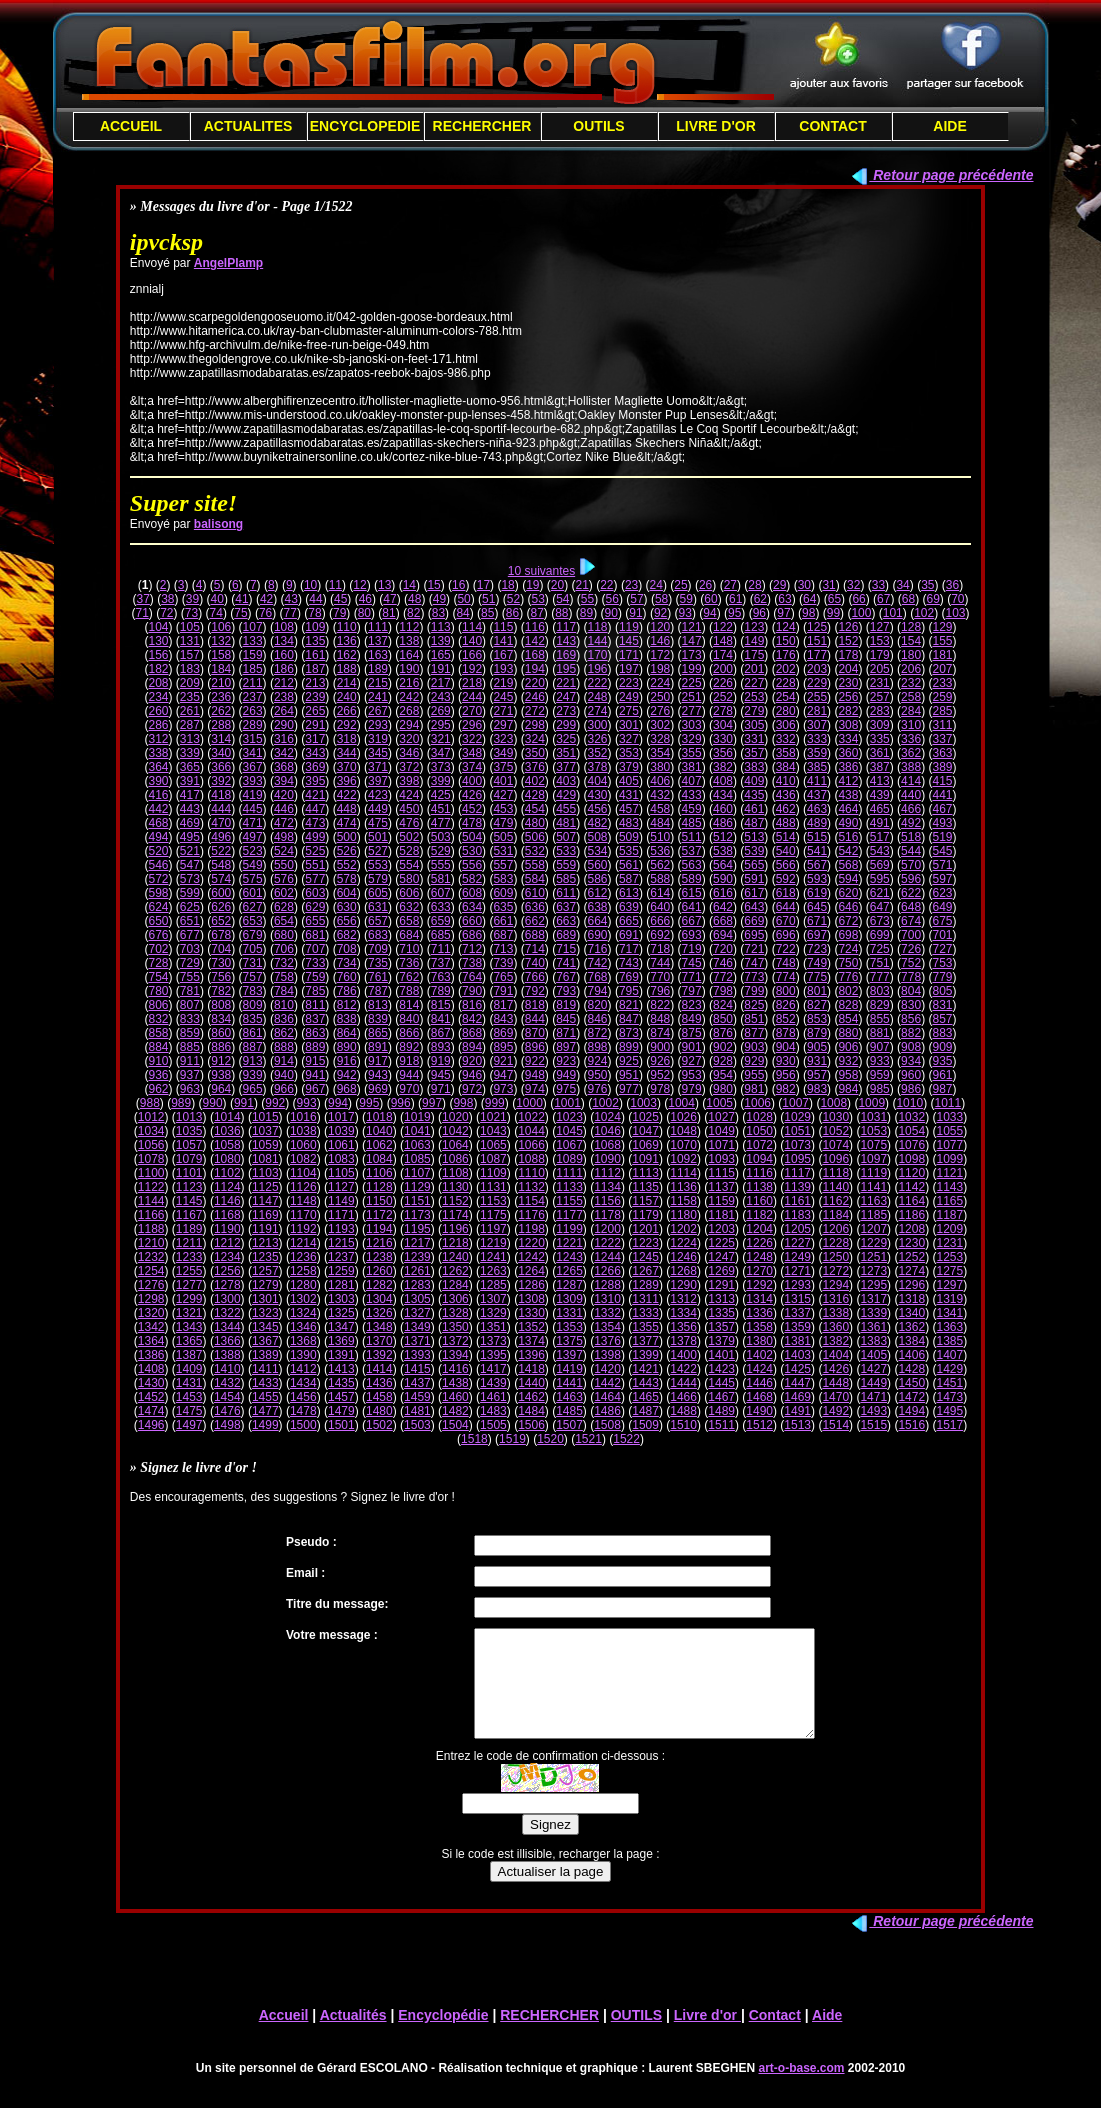 The width and height of the screenshot is (1101, 2108). I want to click on 221, so click(566, 683).